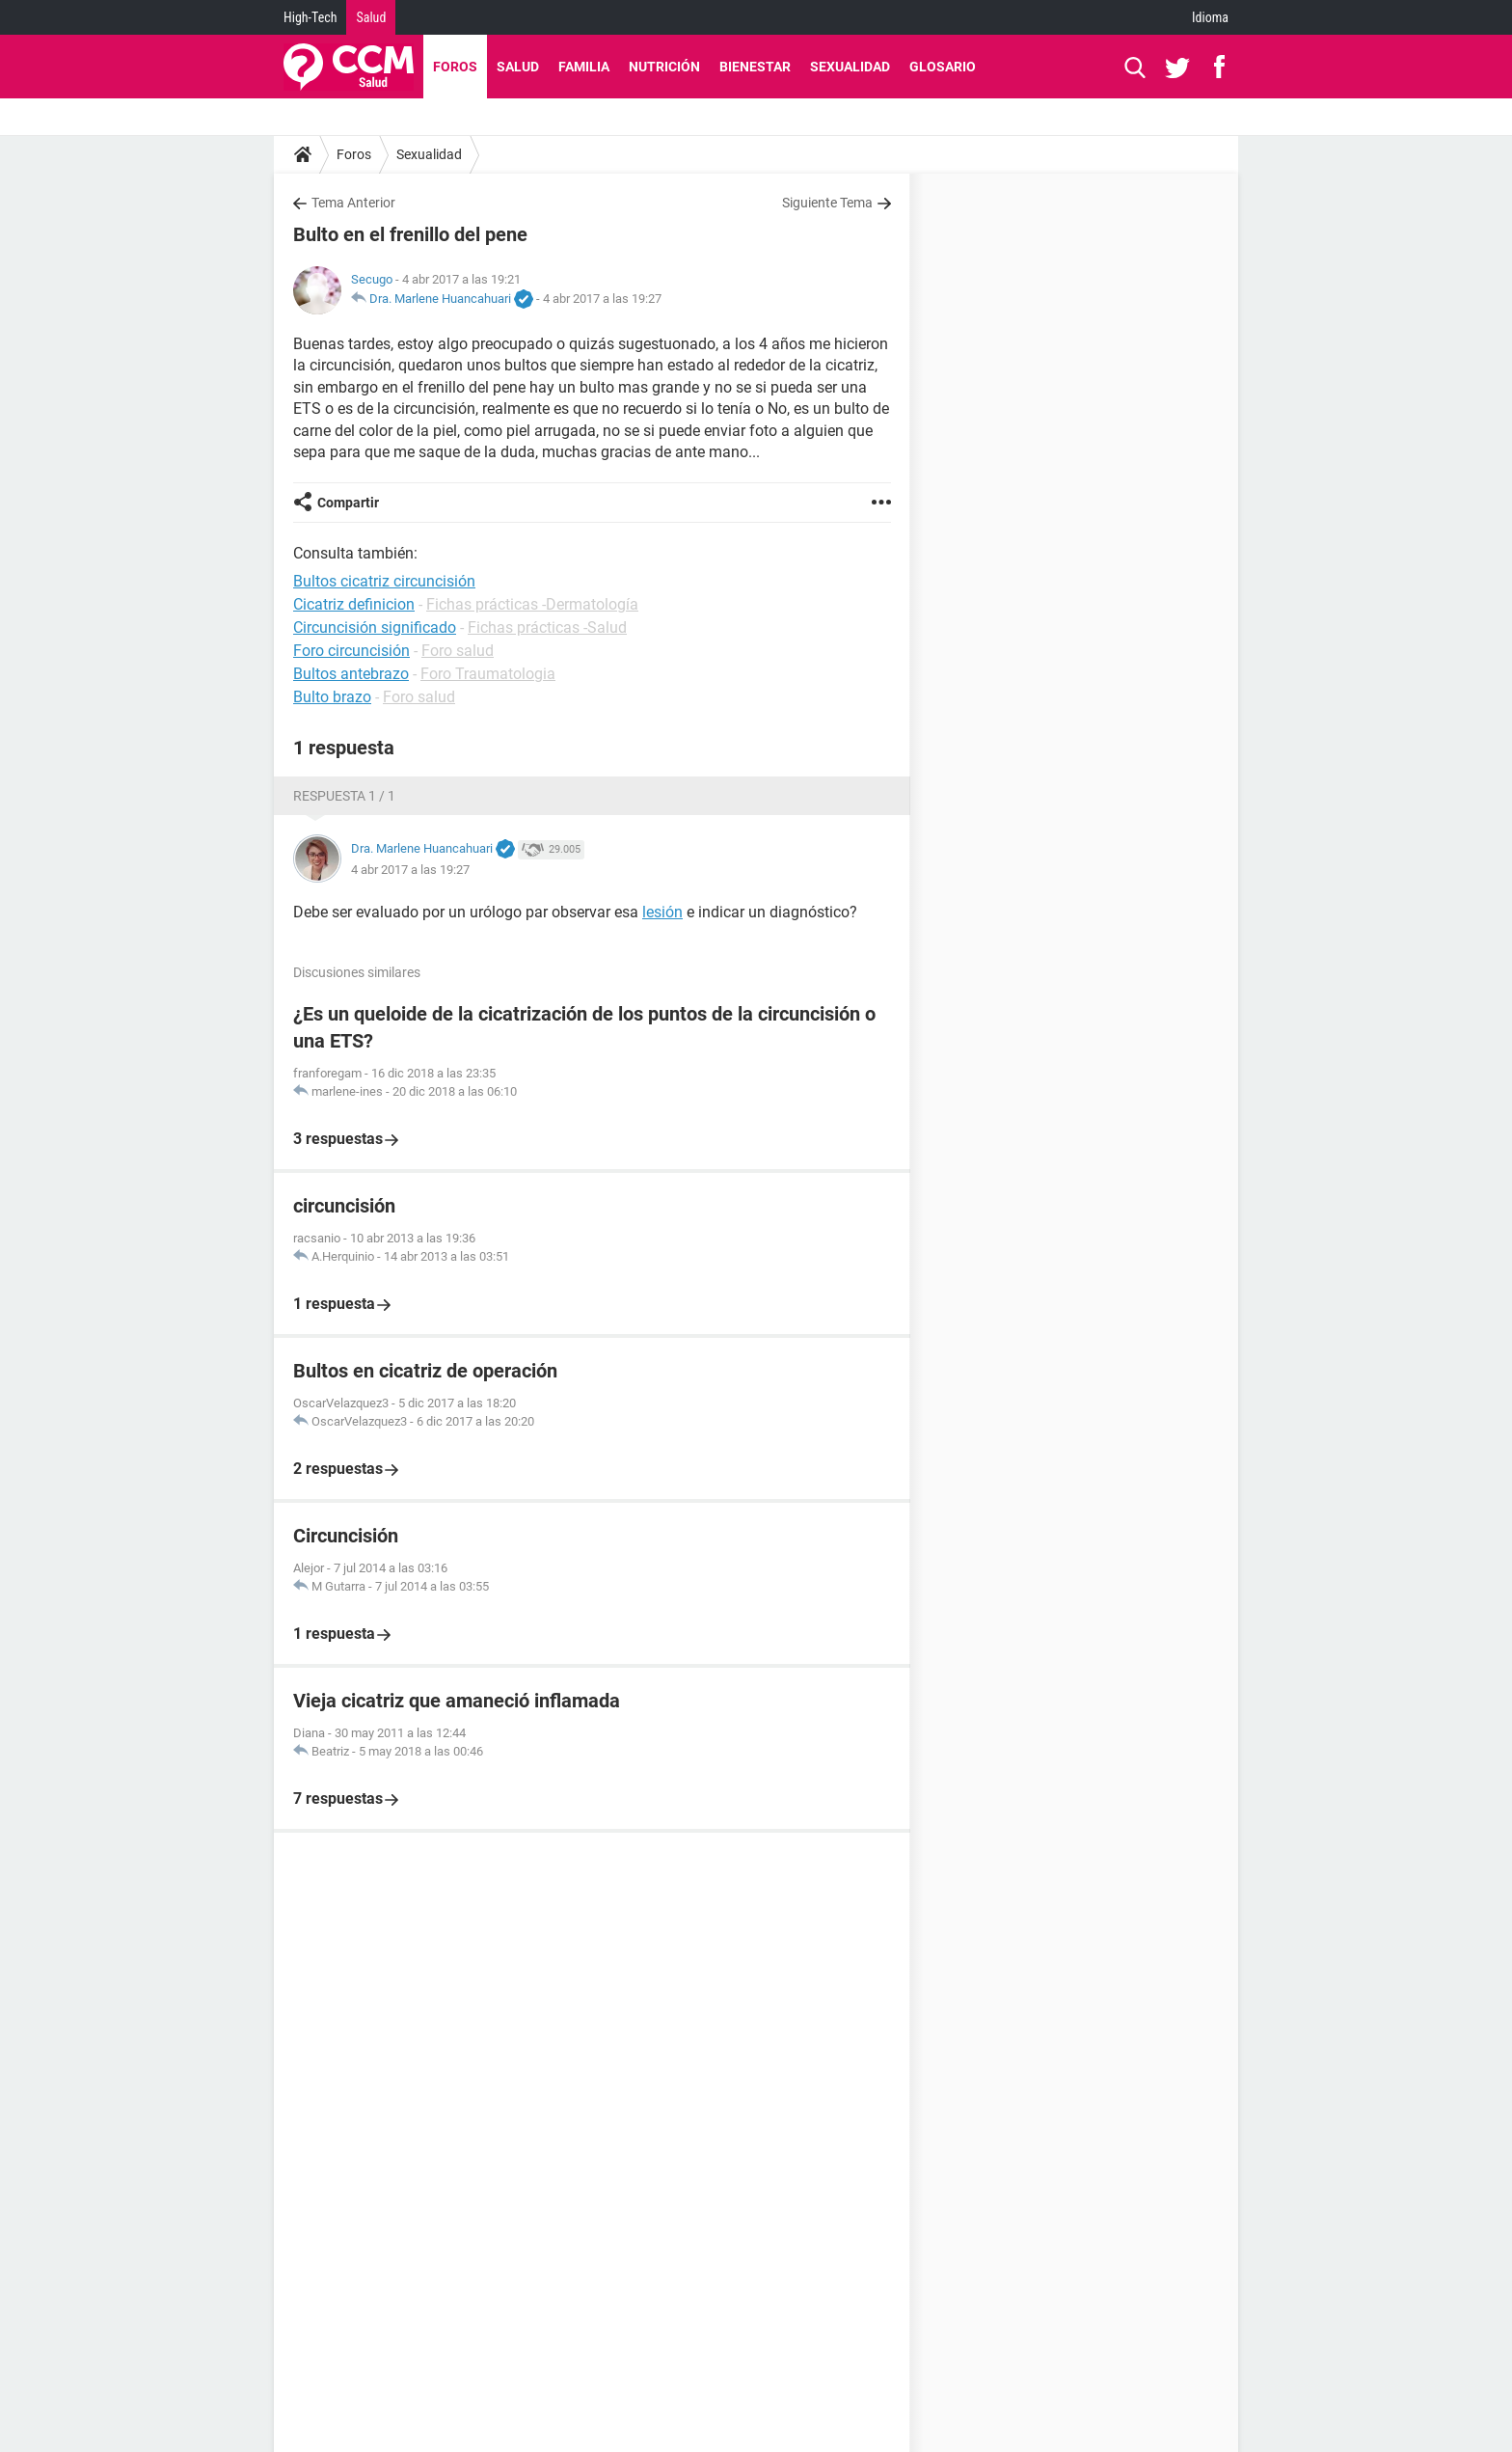 This screenshot has width=1512, height=2452. I want to click on High-Tech, so click(310, 17).